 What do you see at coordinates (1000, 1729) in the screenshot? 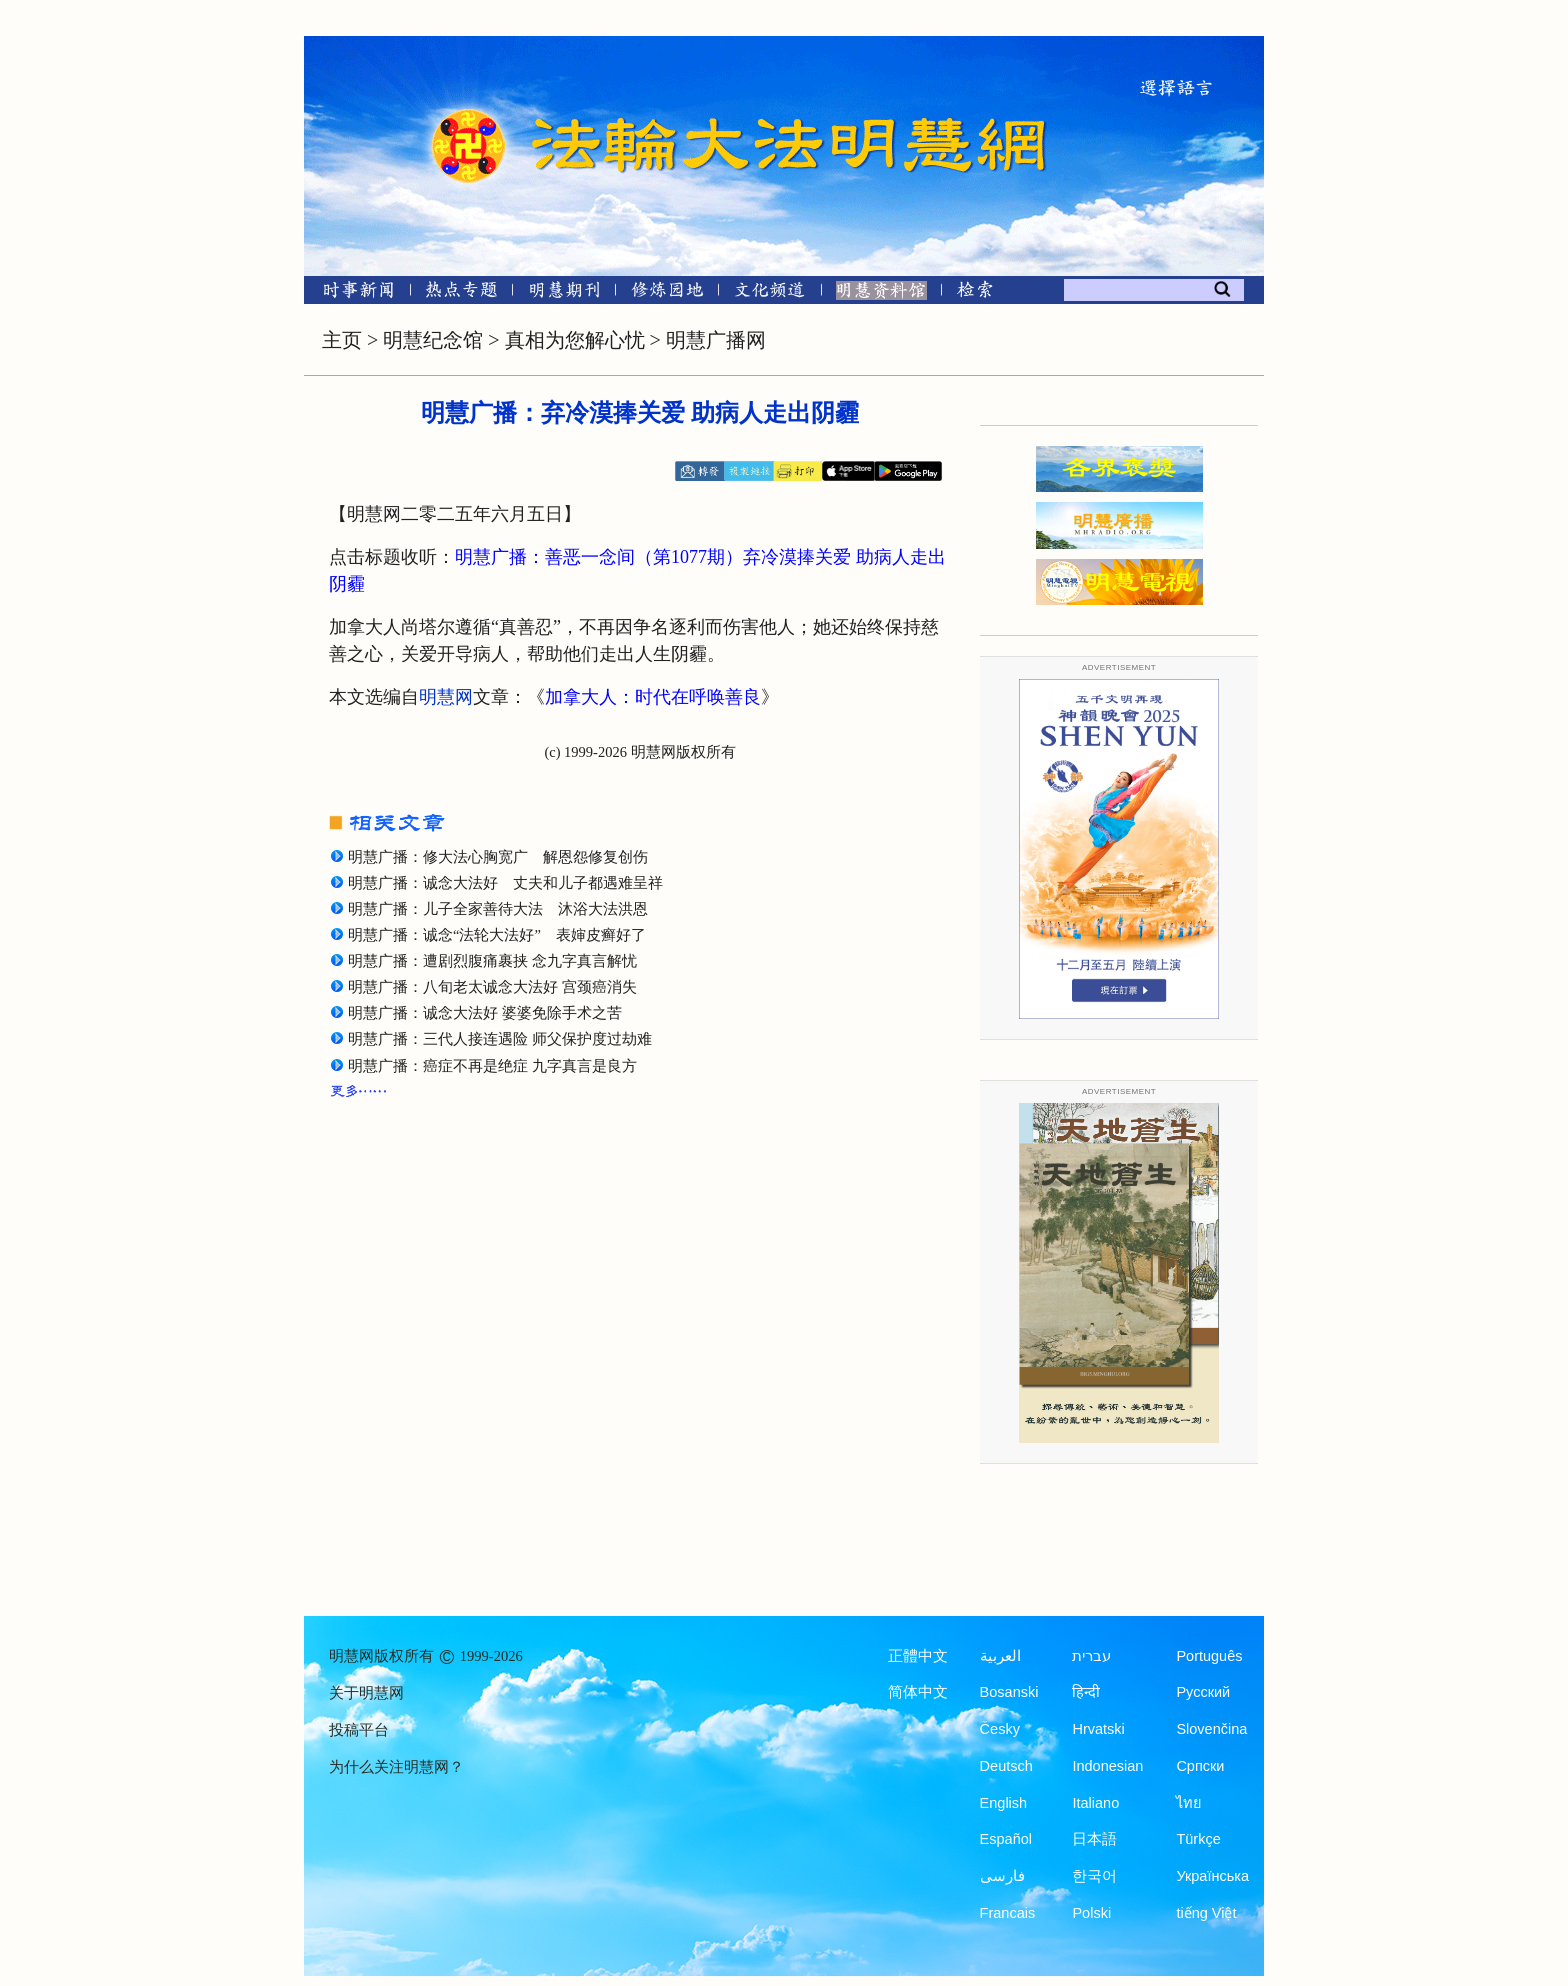
I see `Česky` at bounding box center [1000, 1729].